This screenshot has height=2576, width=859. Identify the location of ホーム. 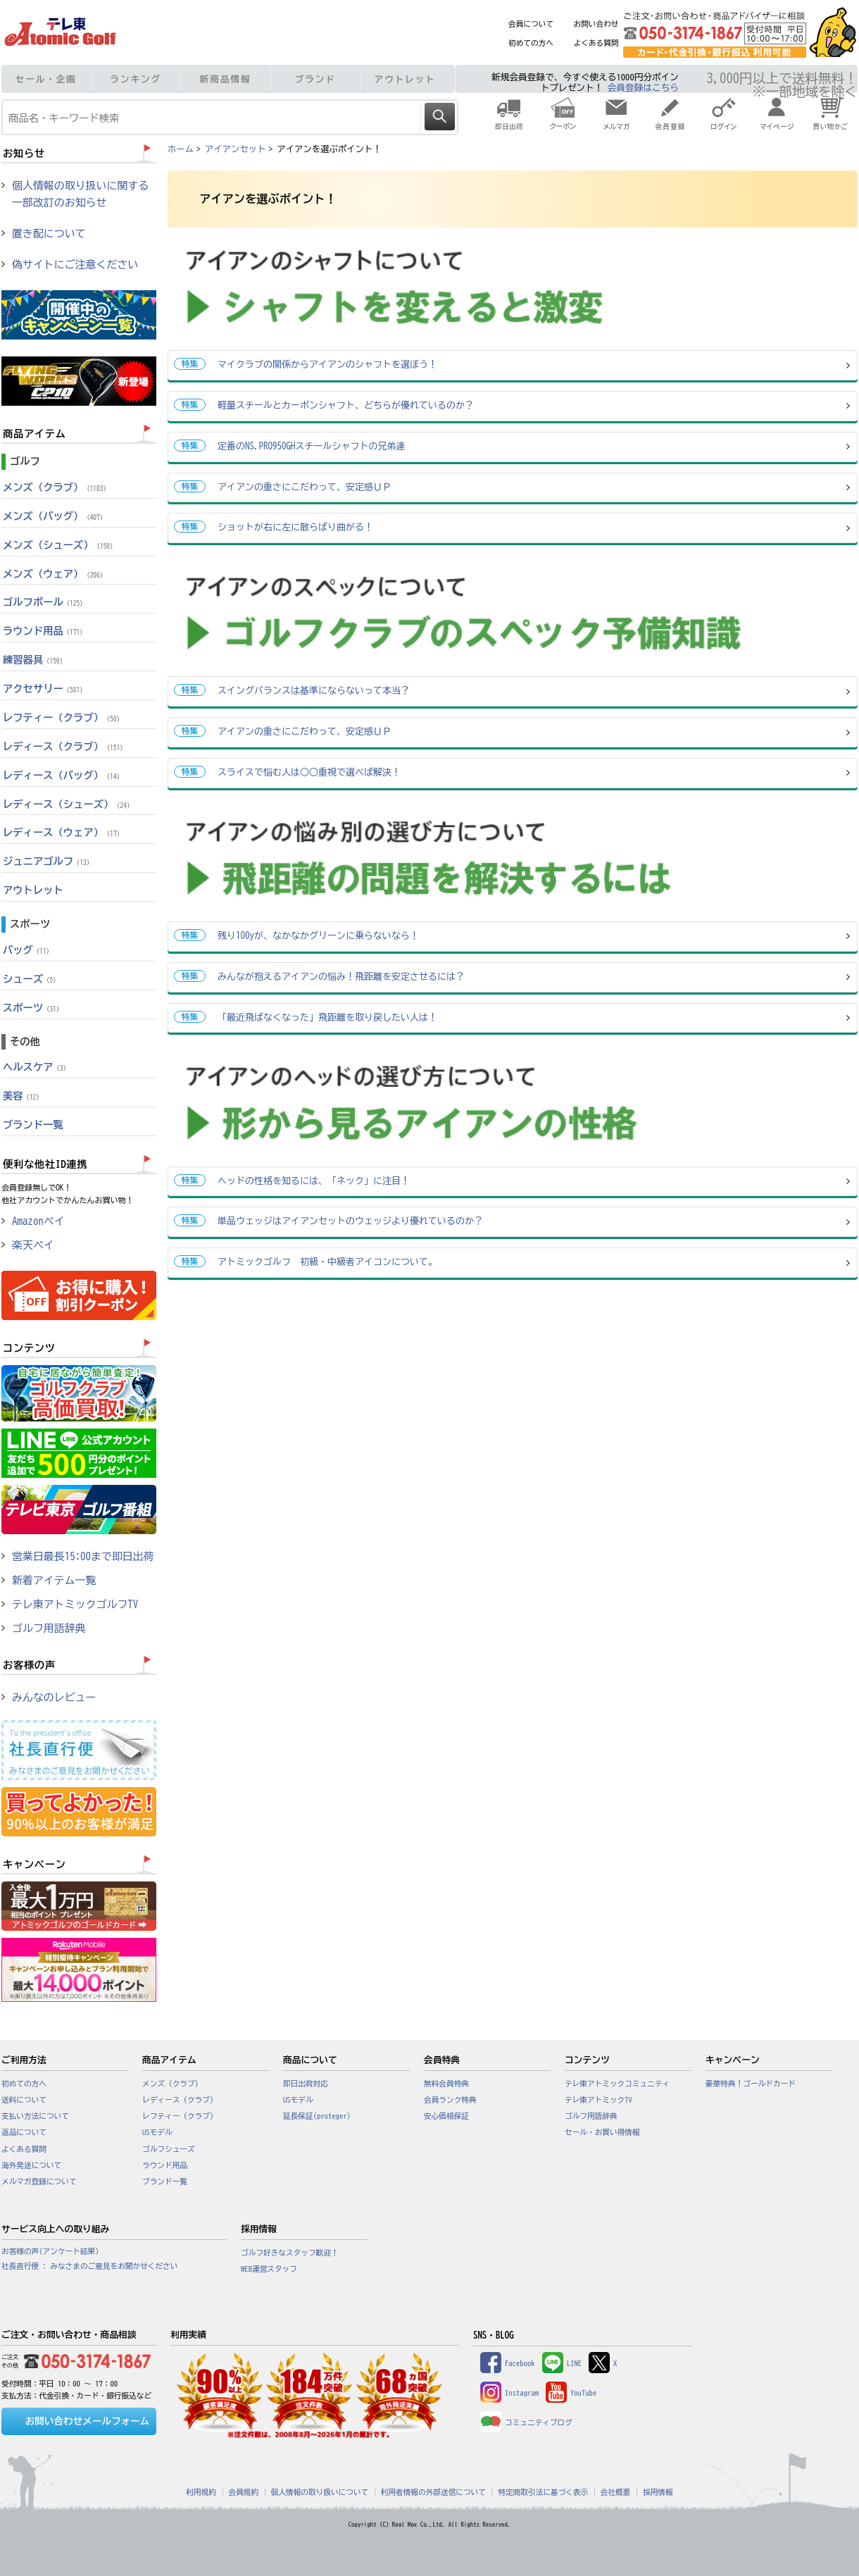
(181, 148).